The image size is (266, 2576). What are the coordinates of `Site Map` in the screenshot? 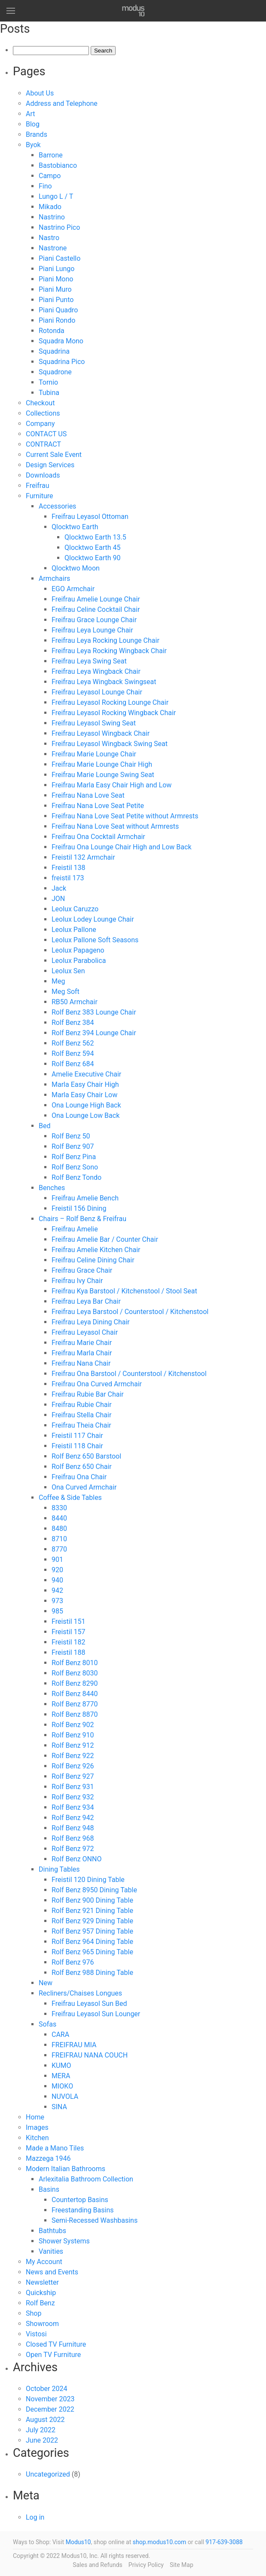 It's located at (181, 2564).